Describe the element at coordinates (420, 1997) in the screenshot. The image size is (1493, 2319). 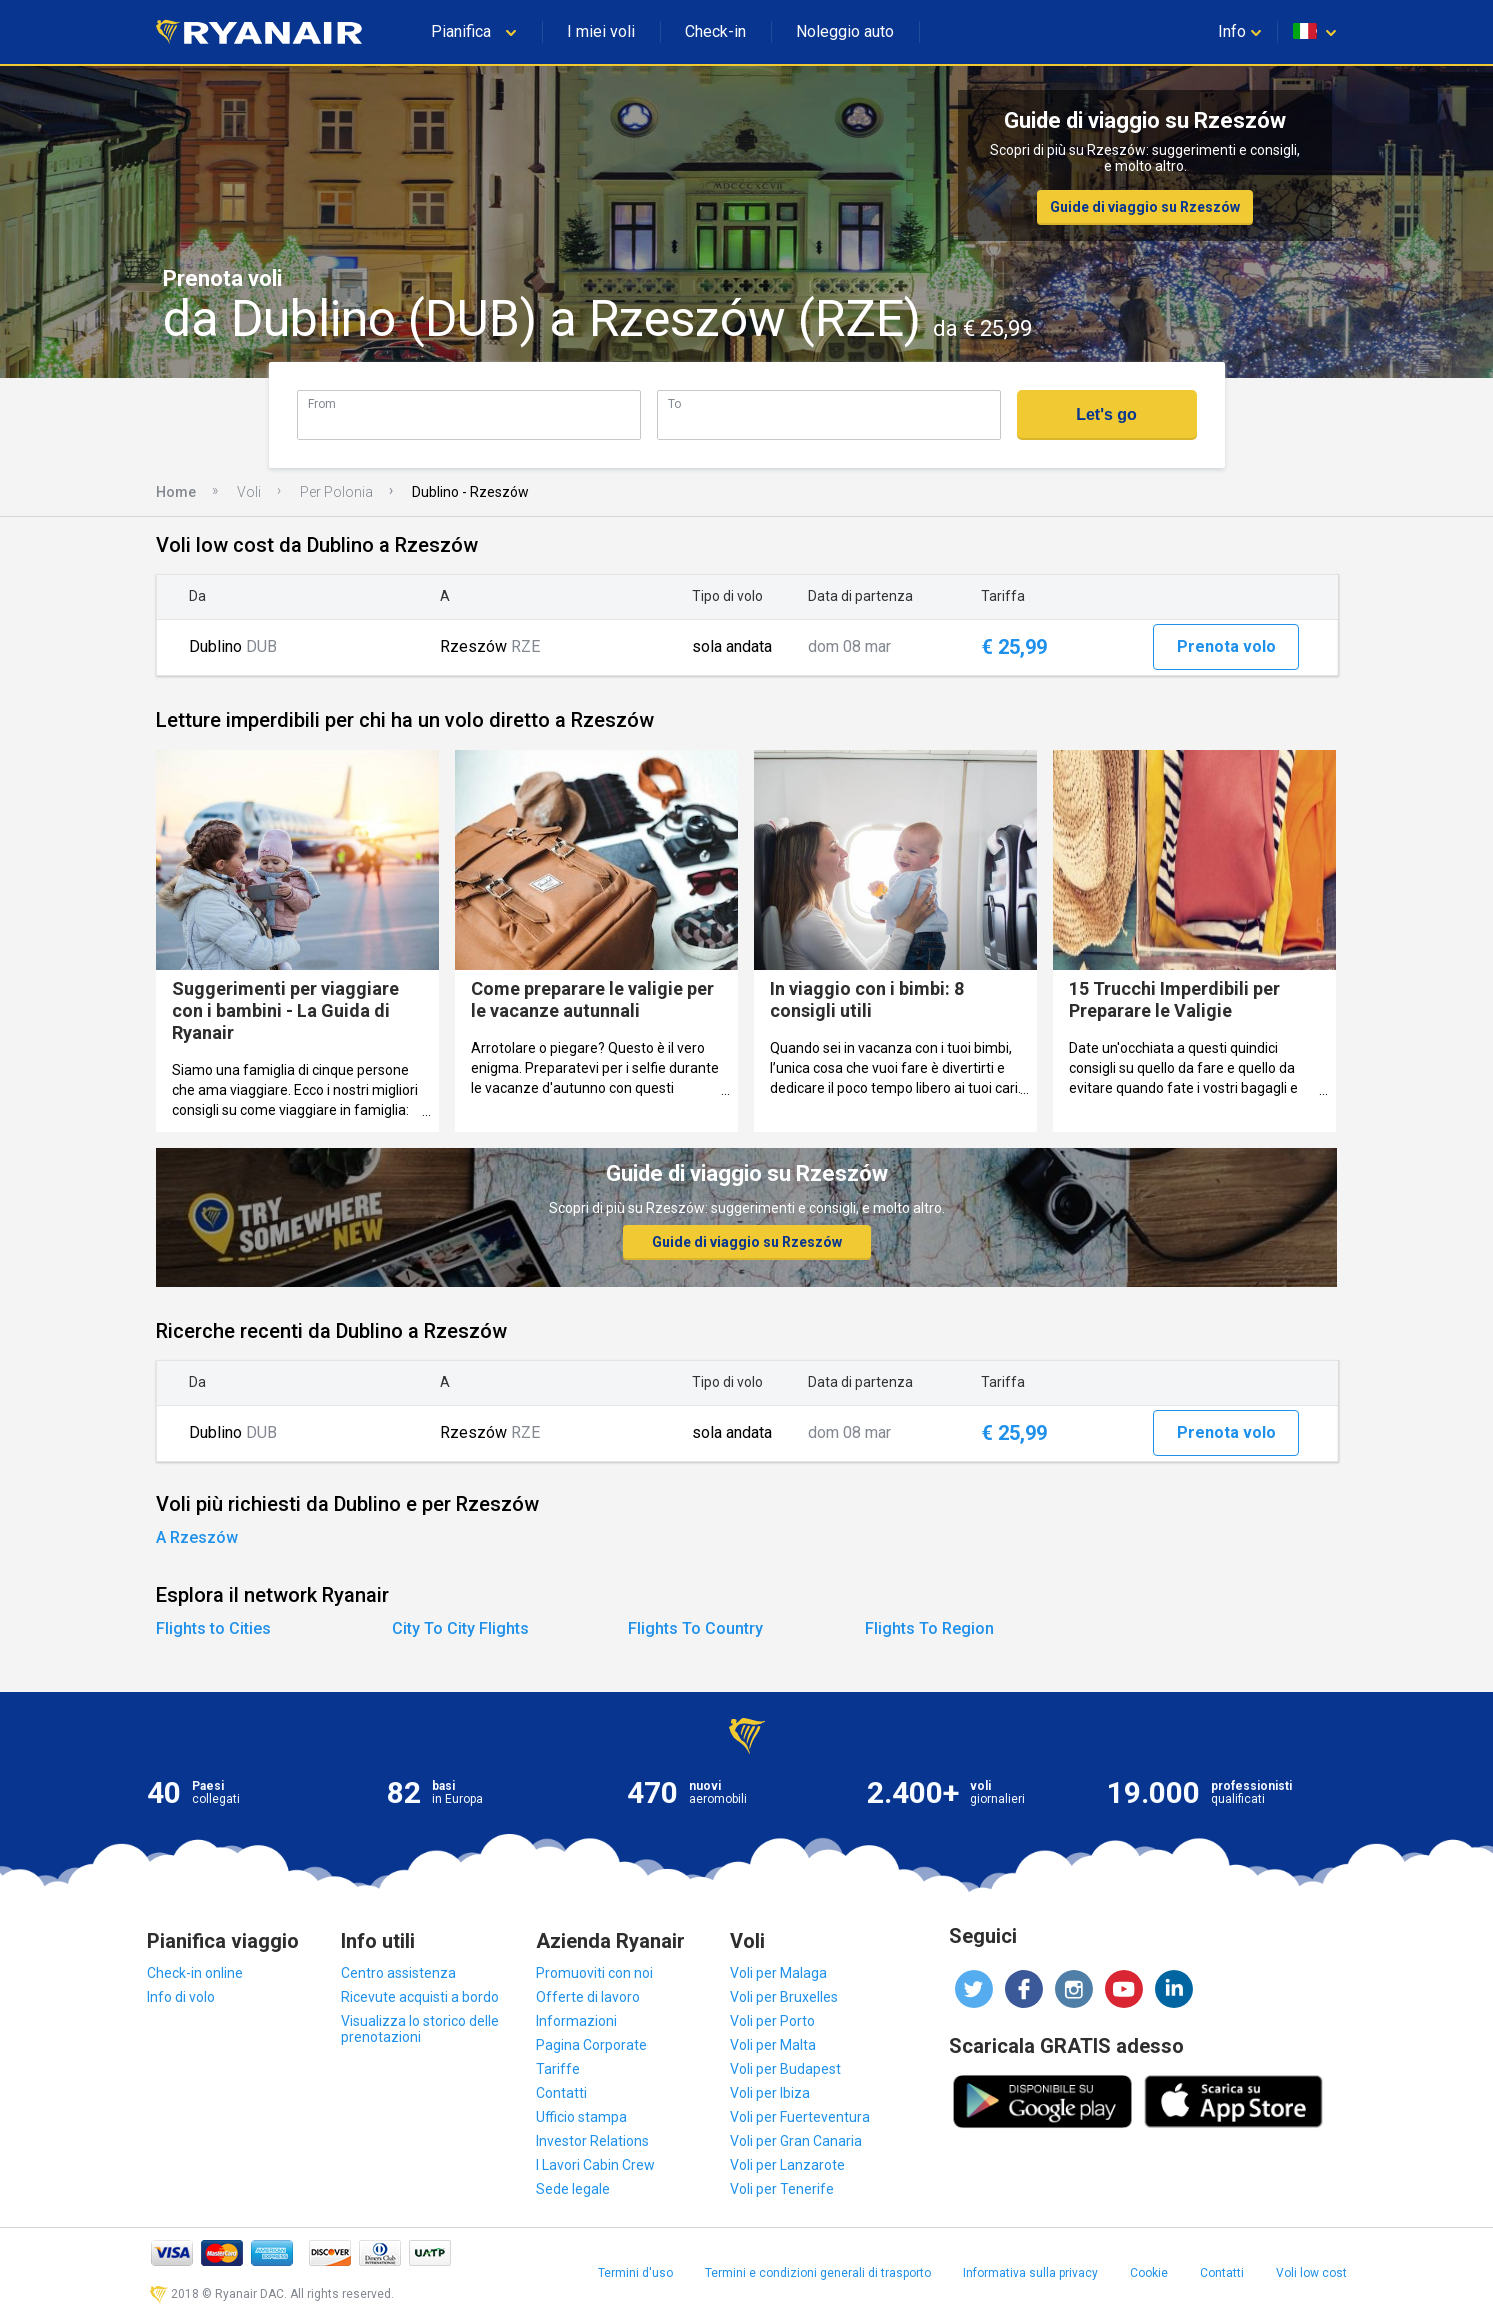
I see `Ricevute acquisti a bordo` at that location.